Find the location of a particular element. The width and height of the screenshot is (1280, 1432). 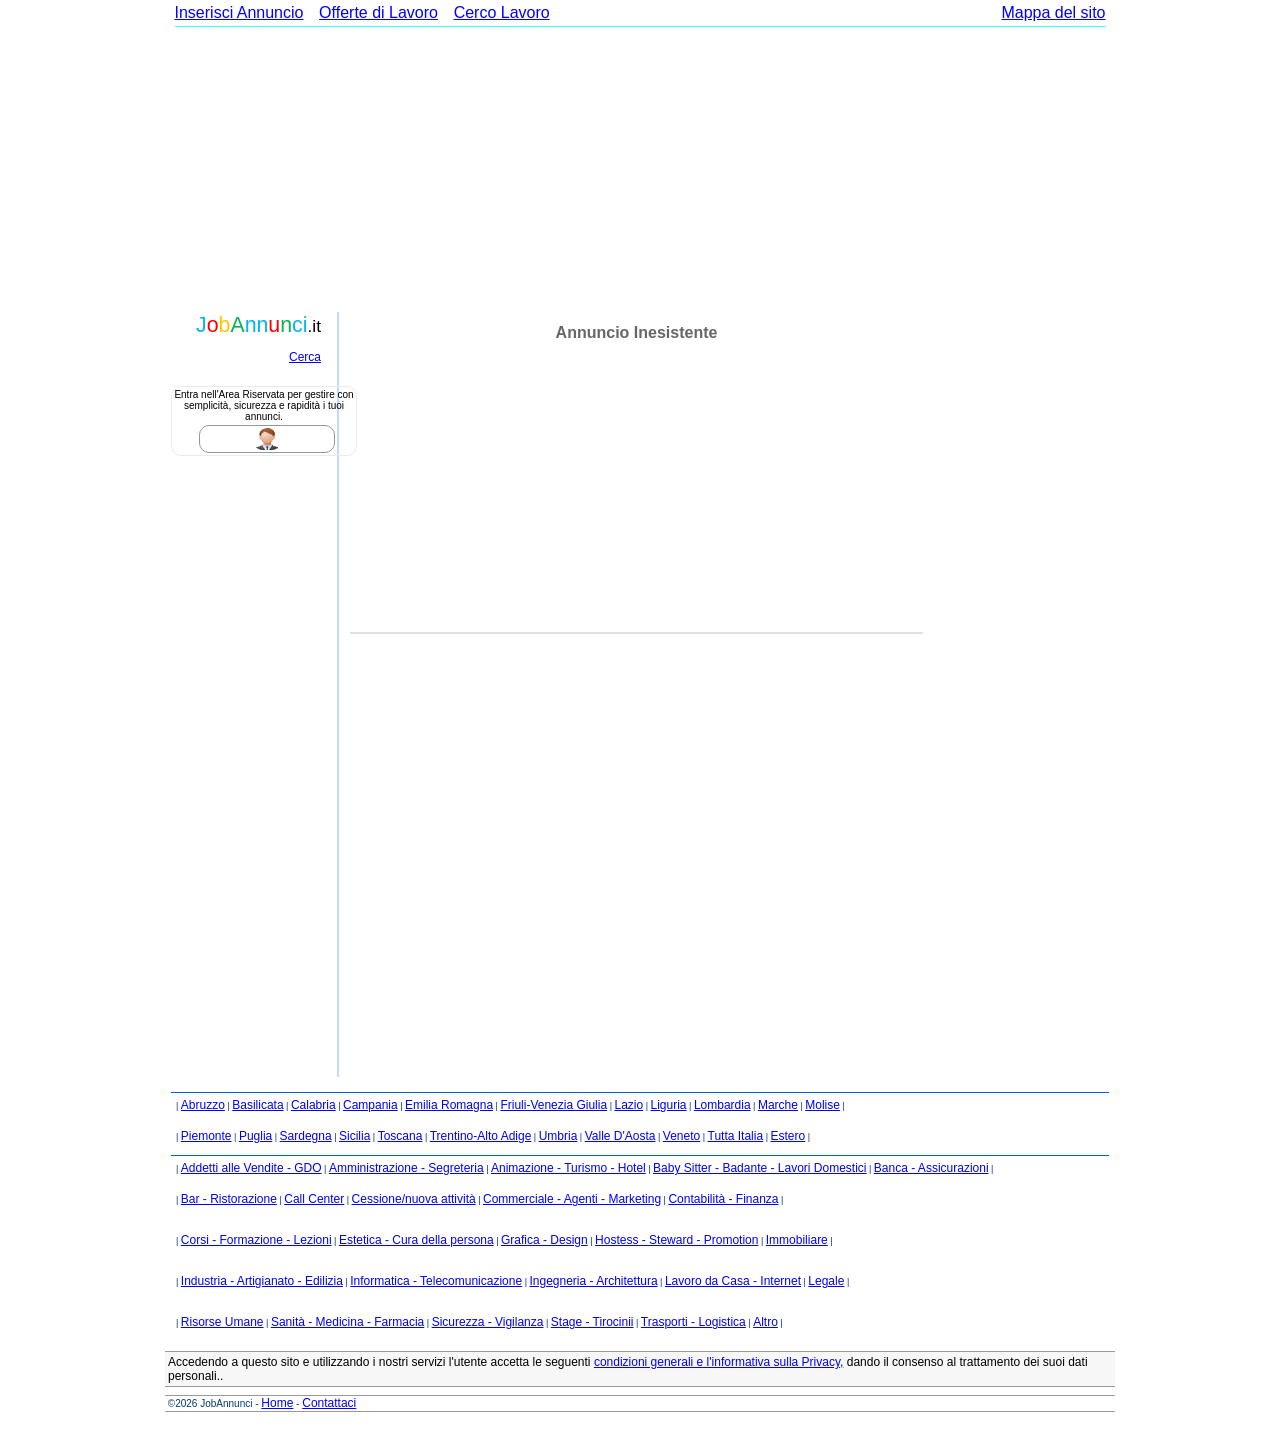

Commerciale - Agenti - Marketing is located at coordinates (572, 1199).